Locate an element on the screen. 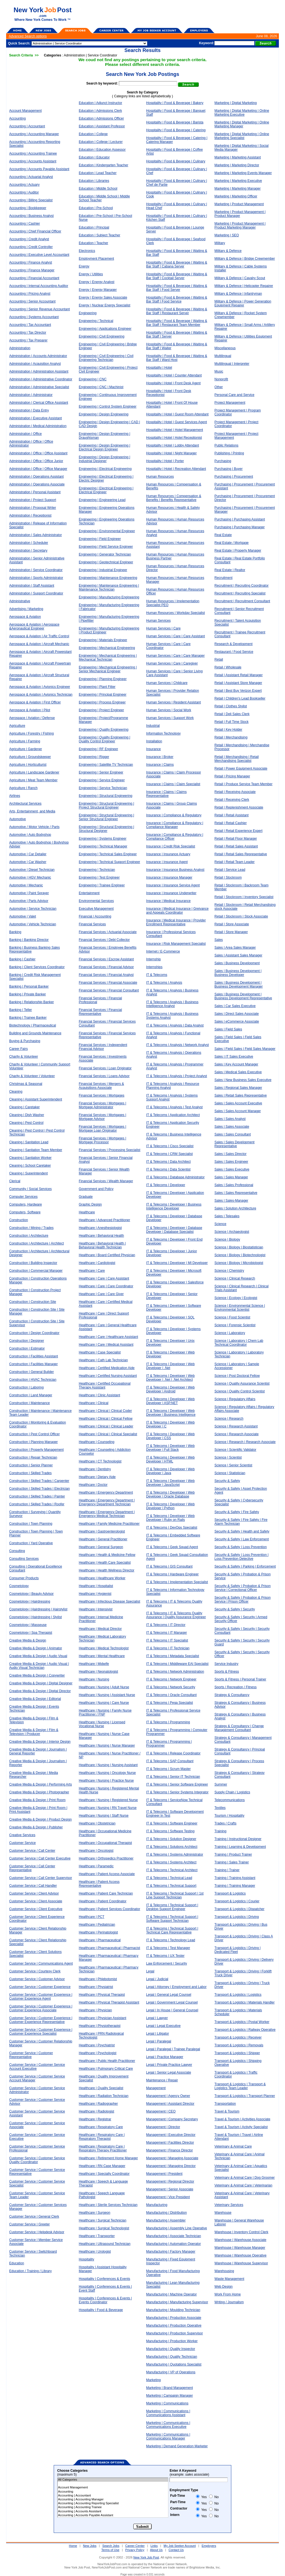 The width and height of the screenshot is (285, 2576). Financial Services | Mortgages | Mortgage Administrator is located at coordinates (102, 1105).